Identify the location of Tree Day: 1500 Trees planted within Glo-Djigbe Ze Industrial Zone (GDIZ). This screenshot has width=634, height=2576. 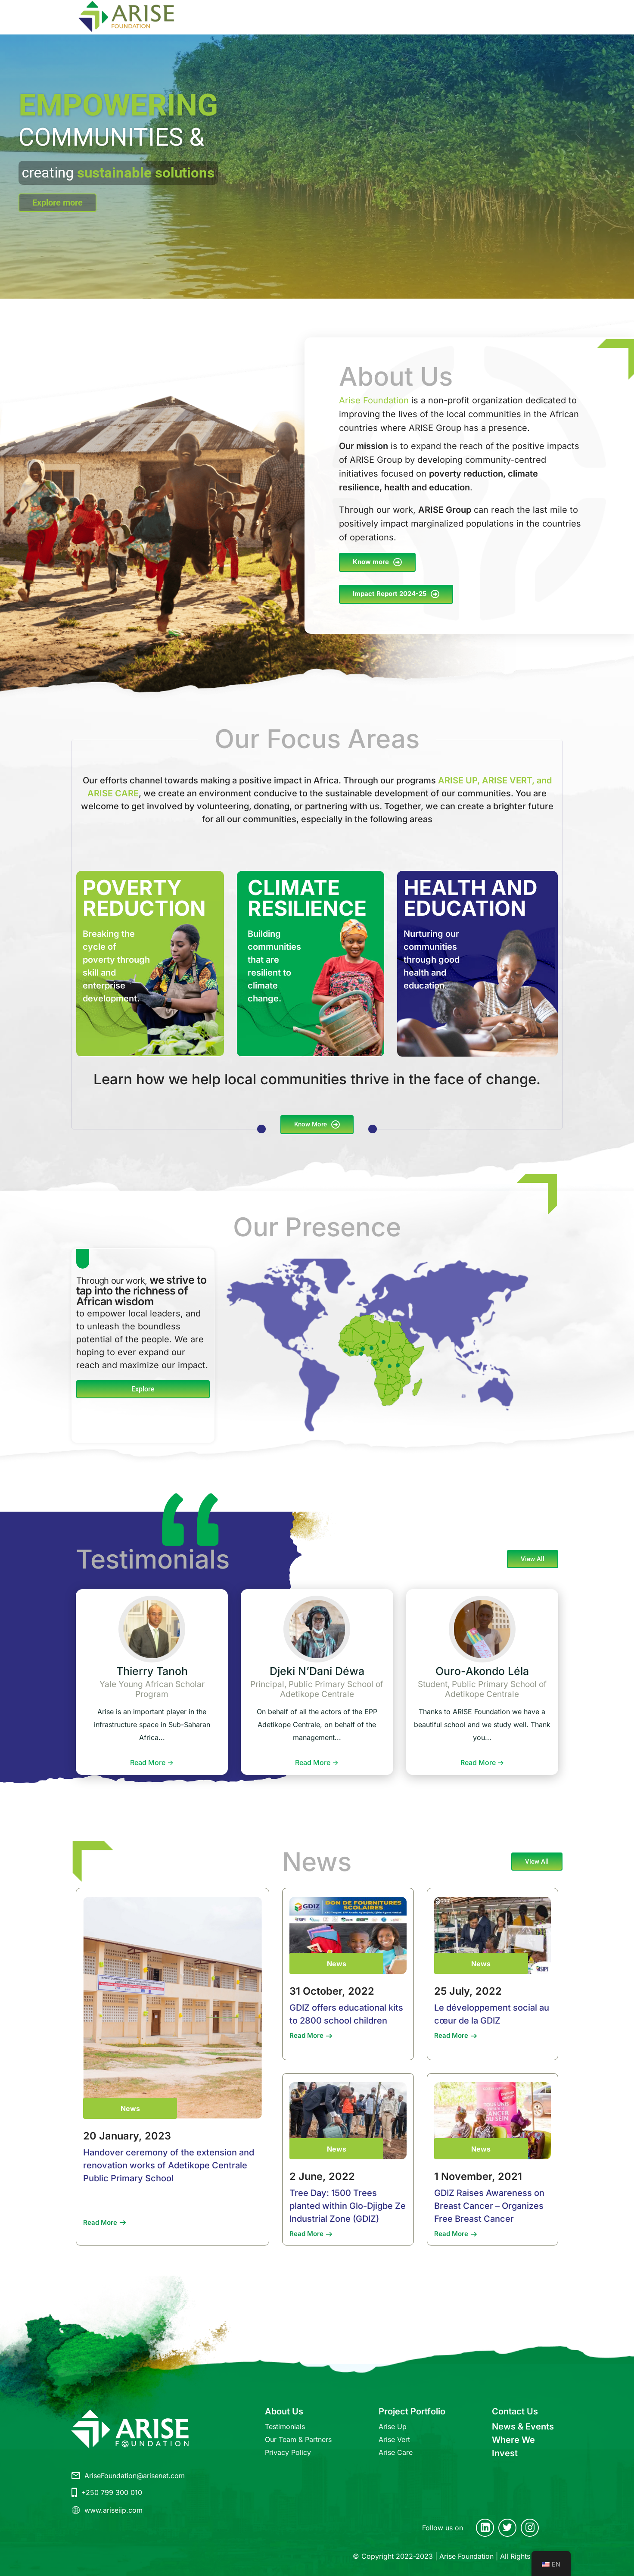
(347, 2206).